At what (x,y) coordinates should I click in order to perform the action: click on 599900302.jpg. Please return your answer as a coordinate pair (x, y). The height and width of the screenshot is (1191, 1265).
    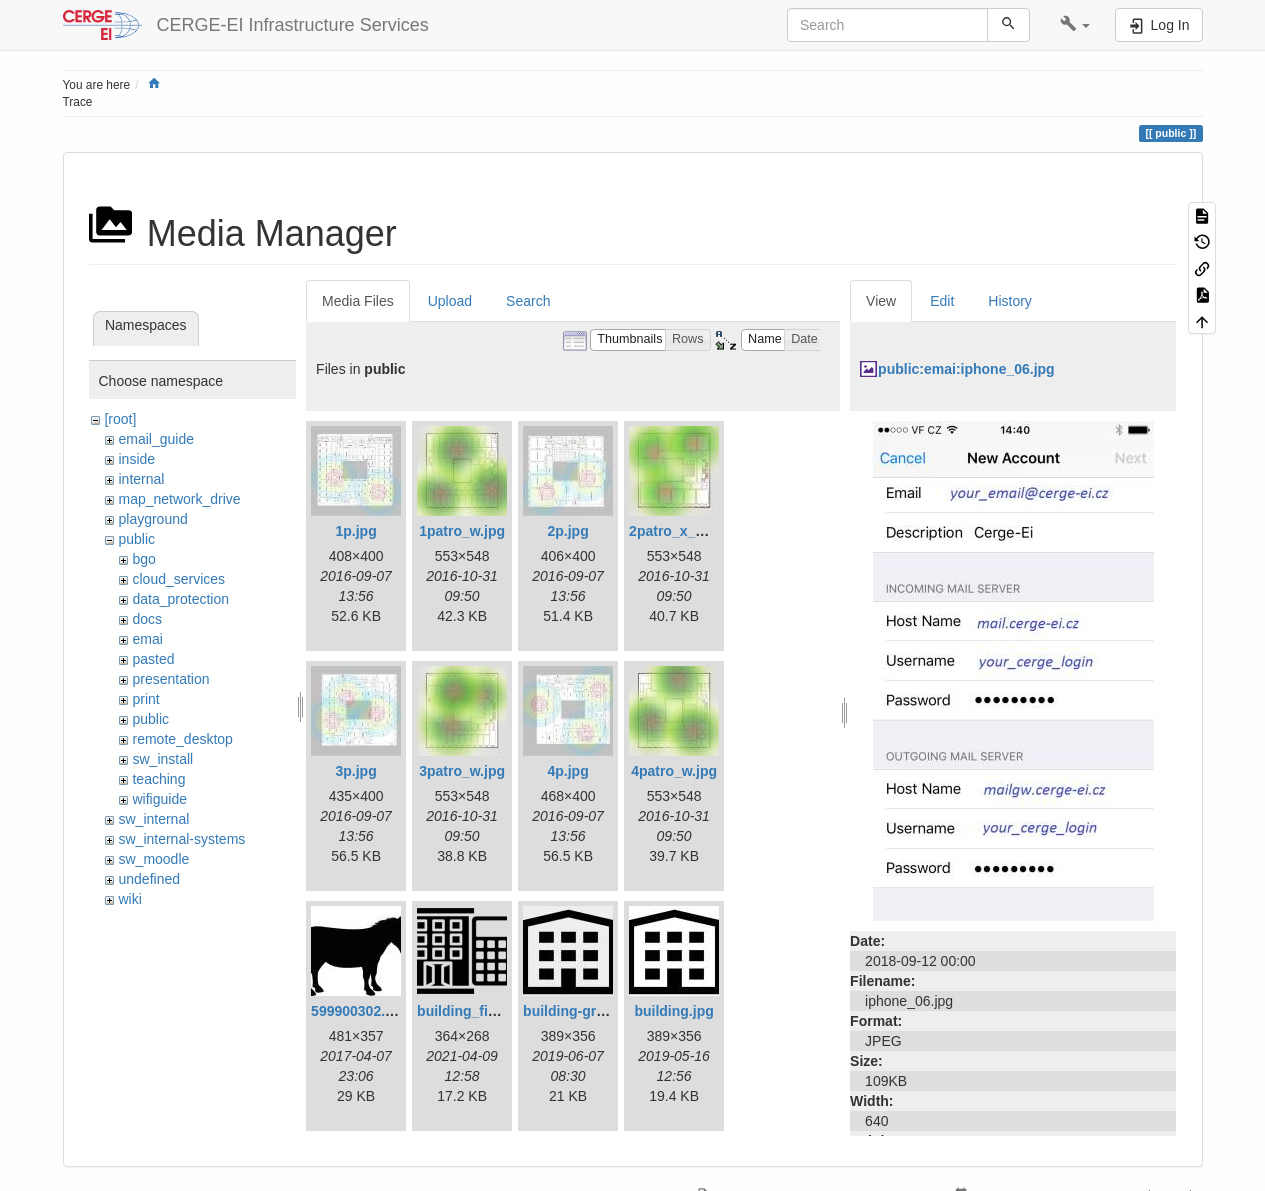
    Looking at the image, I should click on (358, 1011).